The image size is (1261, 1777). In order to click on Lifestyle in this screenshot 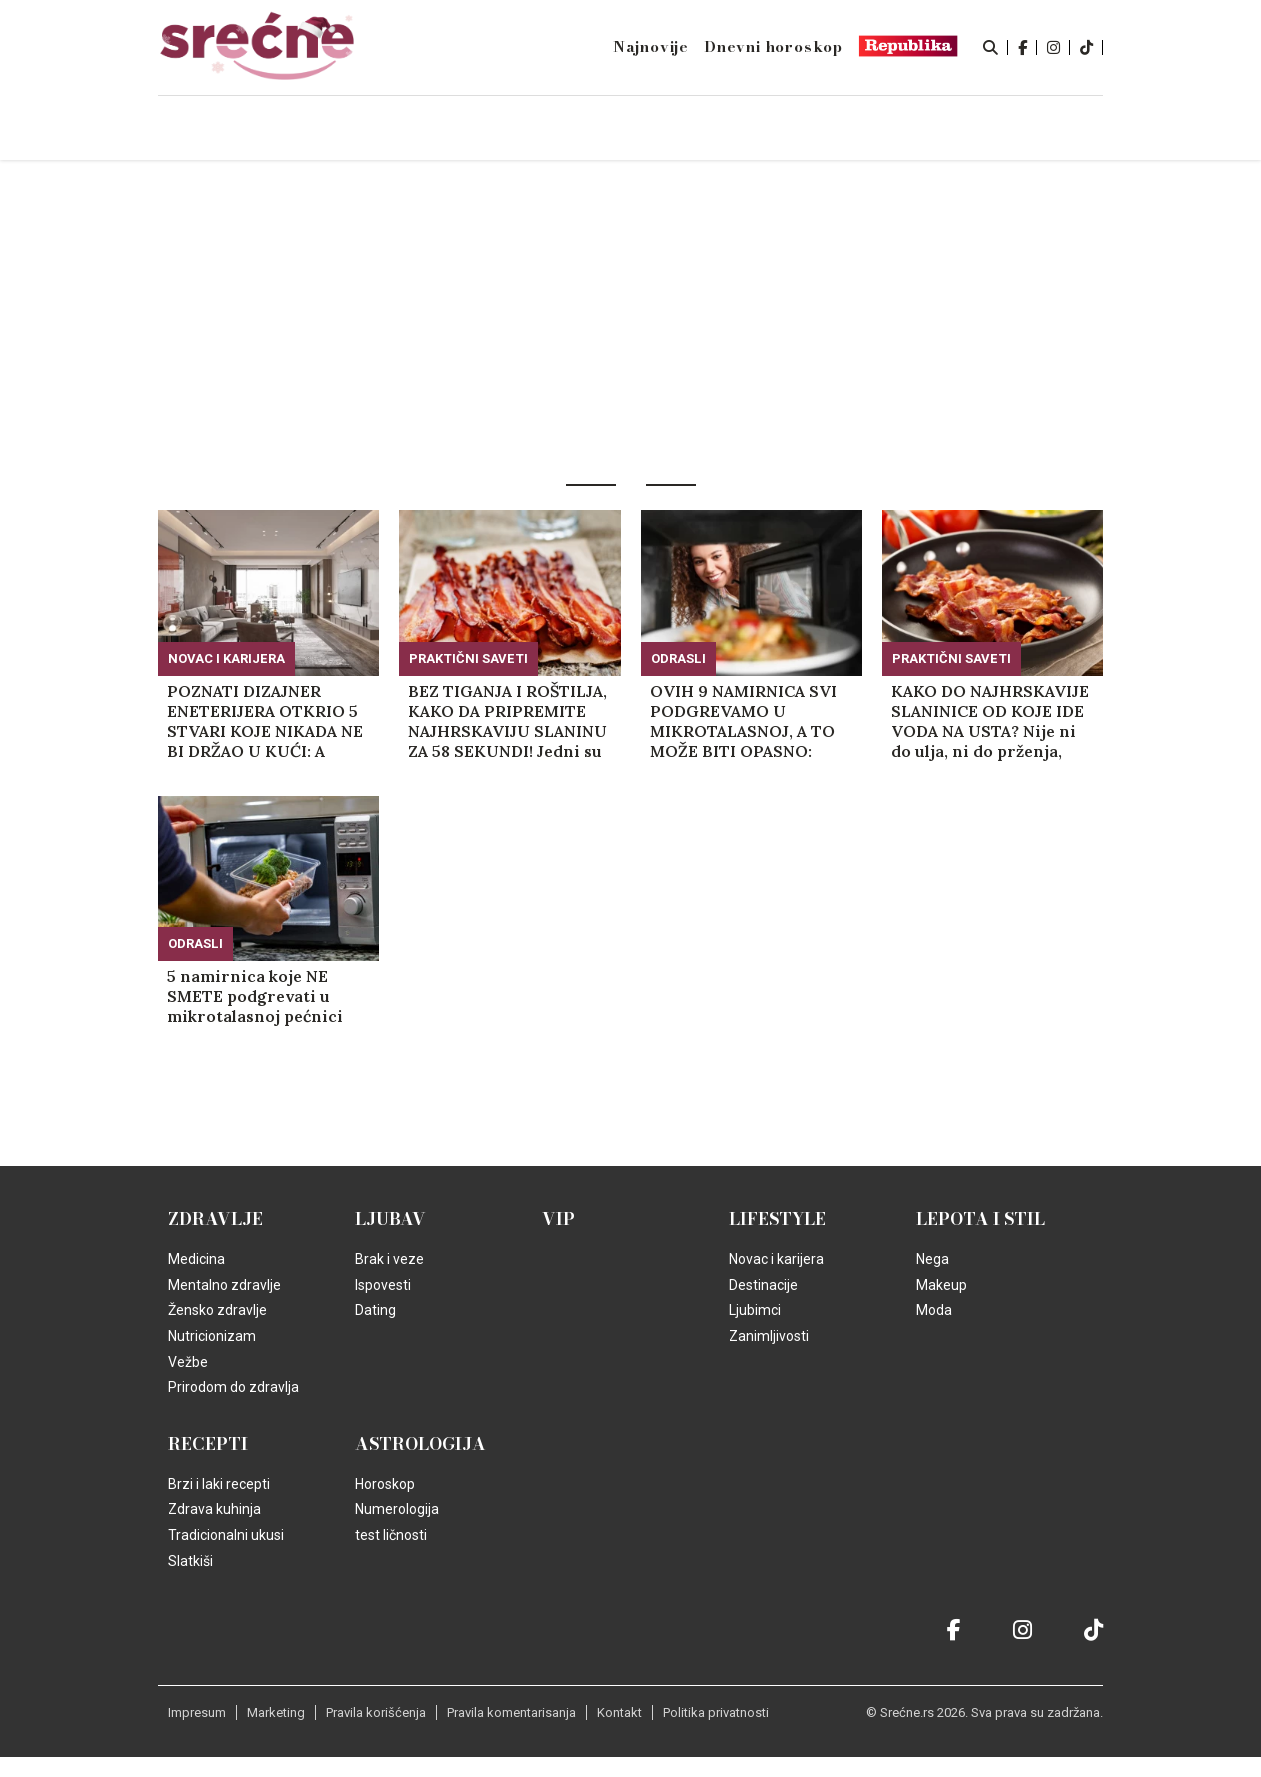, I will do `click(777, 1219)`.